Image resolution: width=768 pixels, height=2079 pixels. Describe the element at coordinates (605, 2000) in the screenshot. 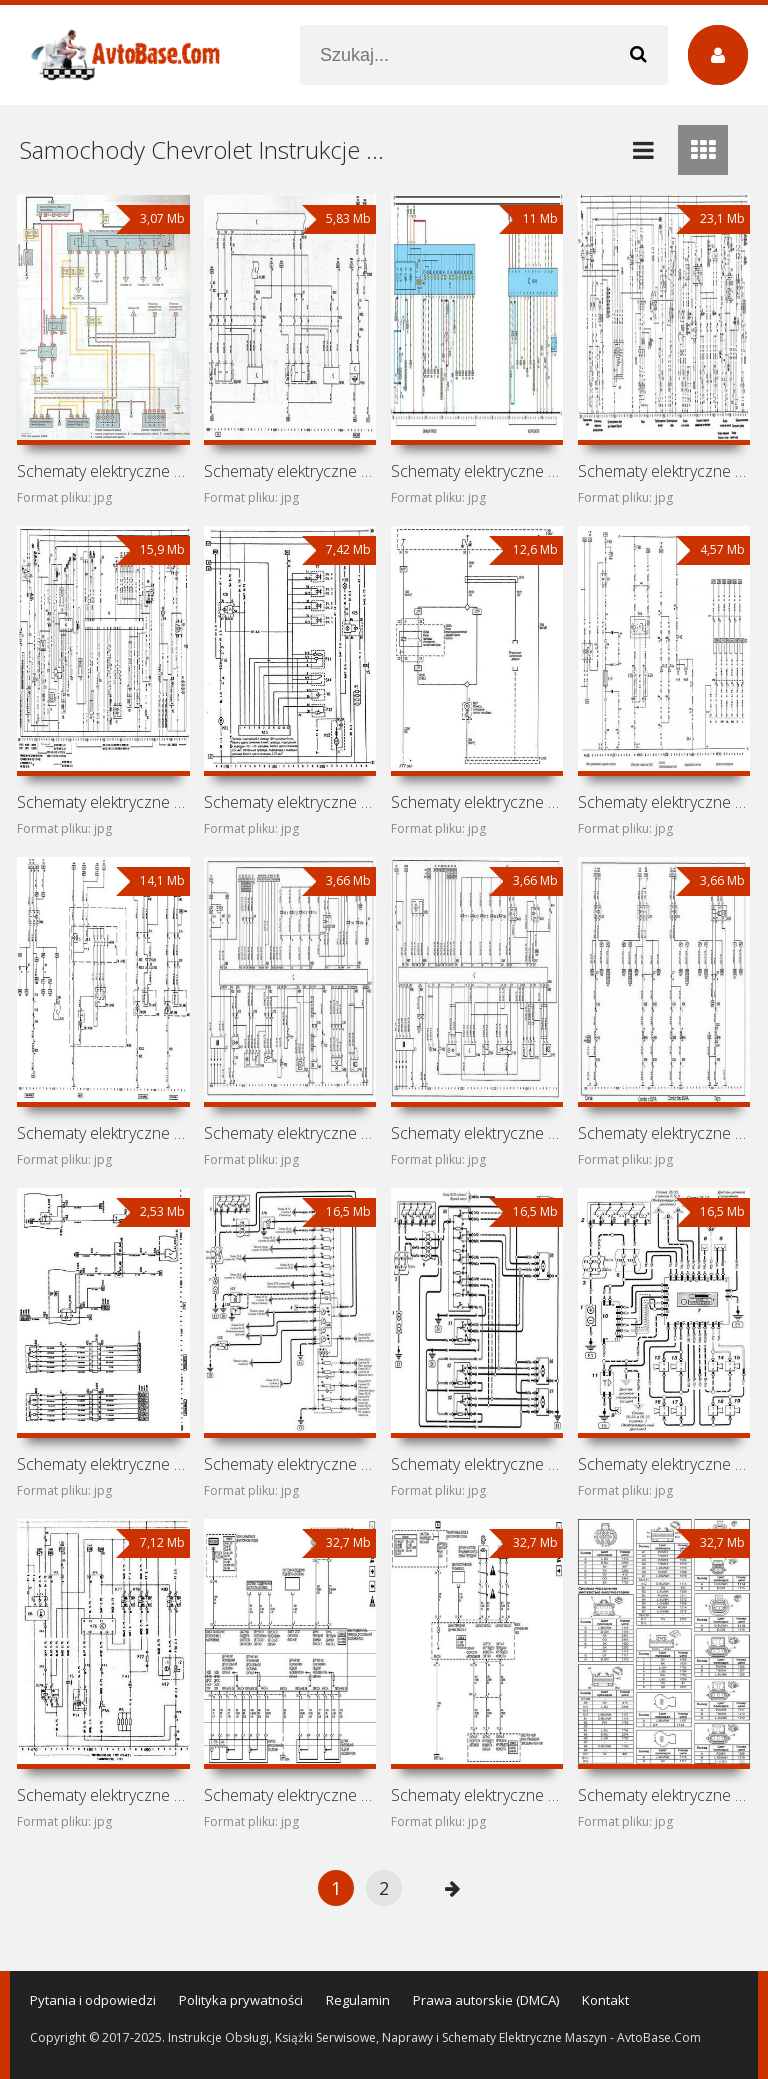

I see `Kontakt` at that location.